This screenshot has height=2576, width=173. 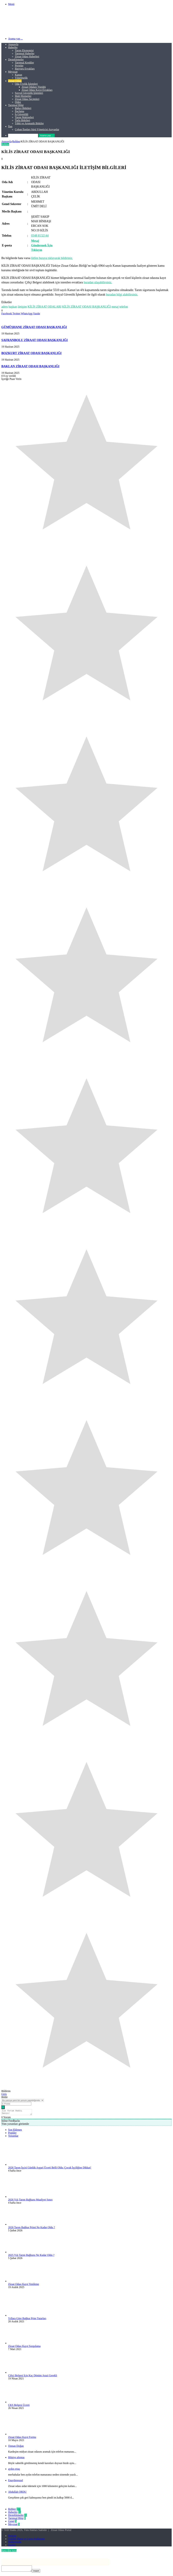 I want to click on Abdullah ORDU, so click(x=17, y=2492).